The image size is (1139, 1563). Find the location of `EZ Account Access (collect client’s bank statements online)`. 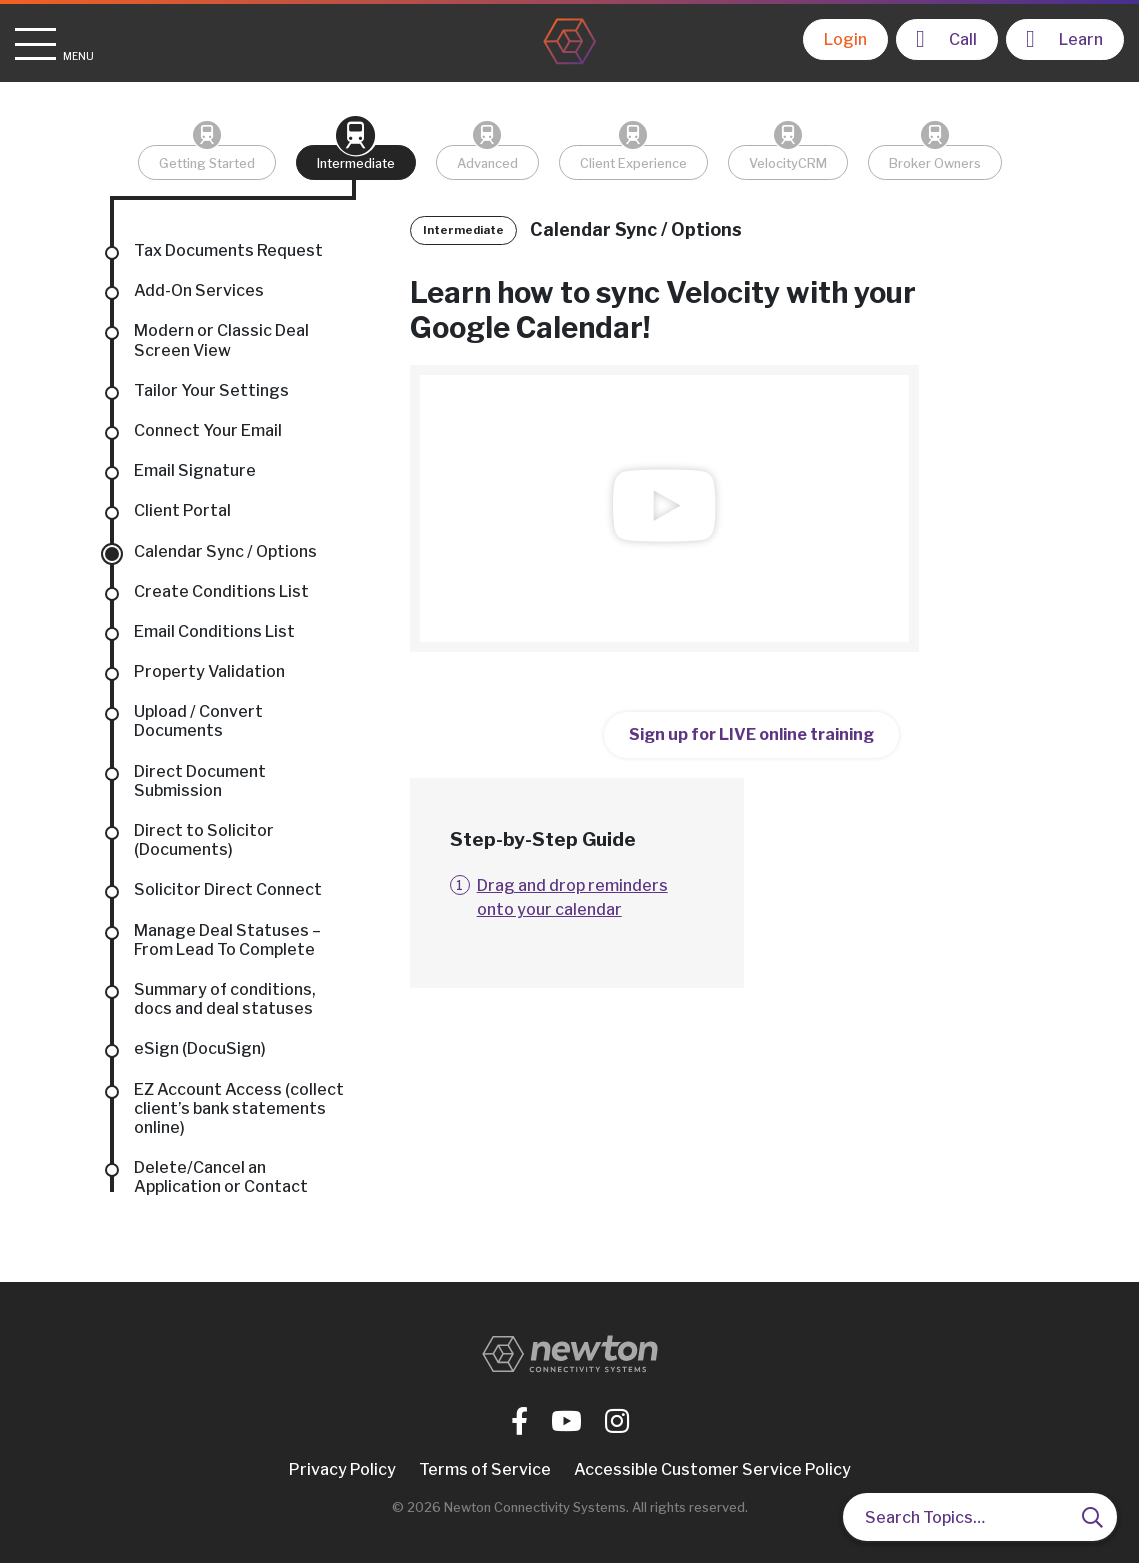

EZ Account Access (collect client’s bank statements online) is located at coordinates (239, 1108).